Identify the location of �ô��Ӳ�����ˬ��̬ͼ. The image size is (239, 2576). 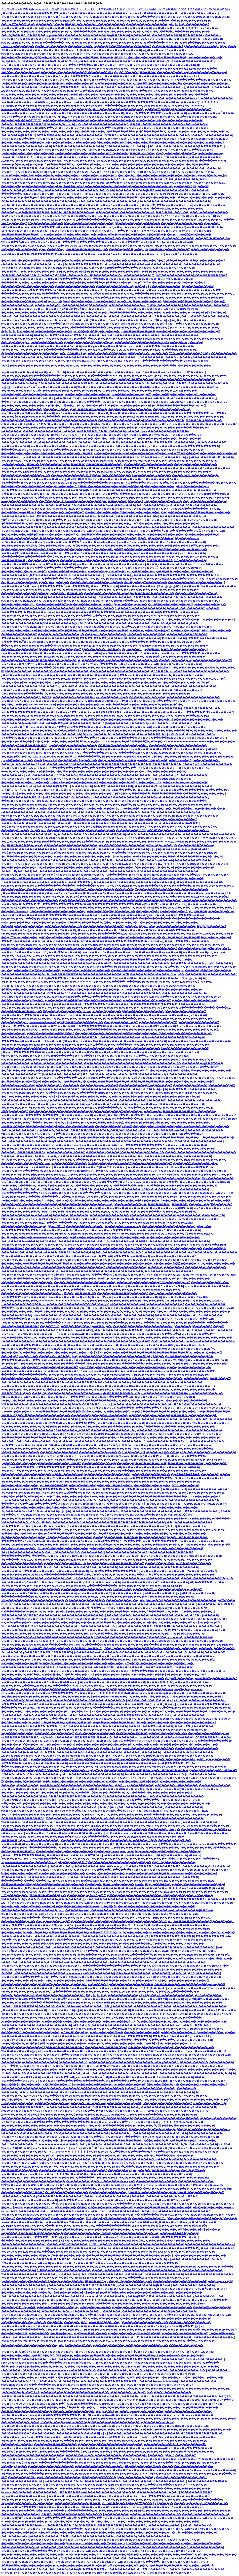
(211, 2288).